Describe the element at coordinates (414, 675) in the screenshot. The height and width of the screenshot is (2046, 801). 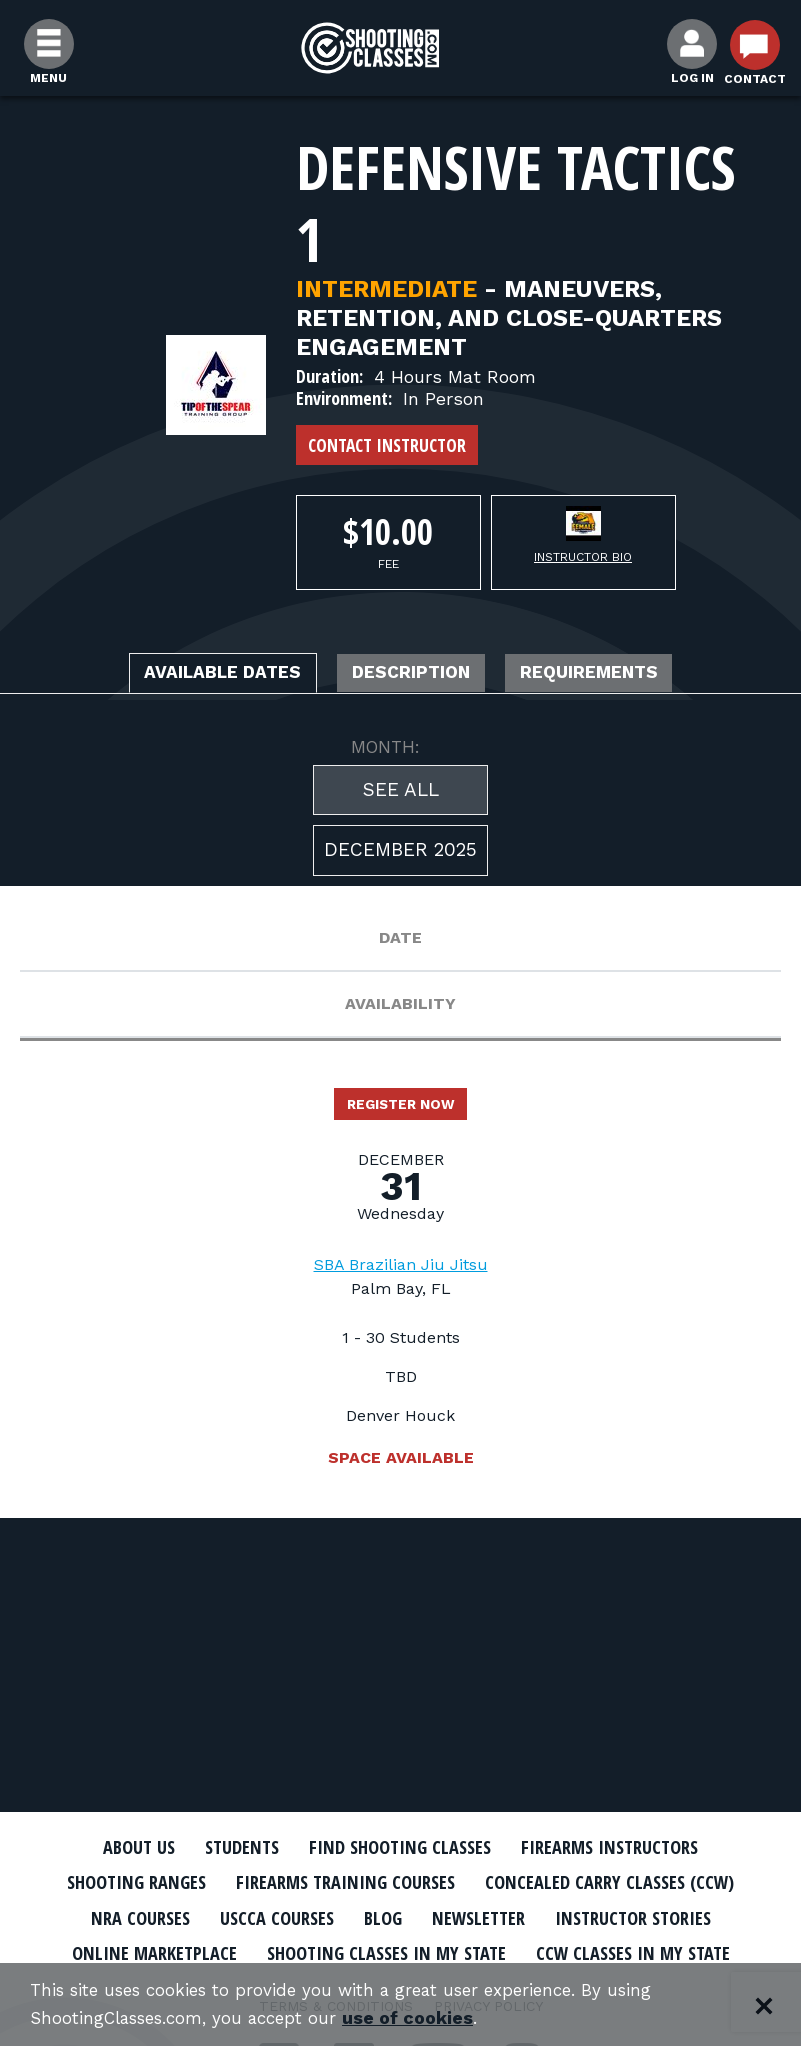
I see `Description` at that location.